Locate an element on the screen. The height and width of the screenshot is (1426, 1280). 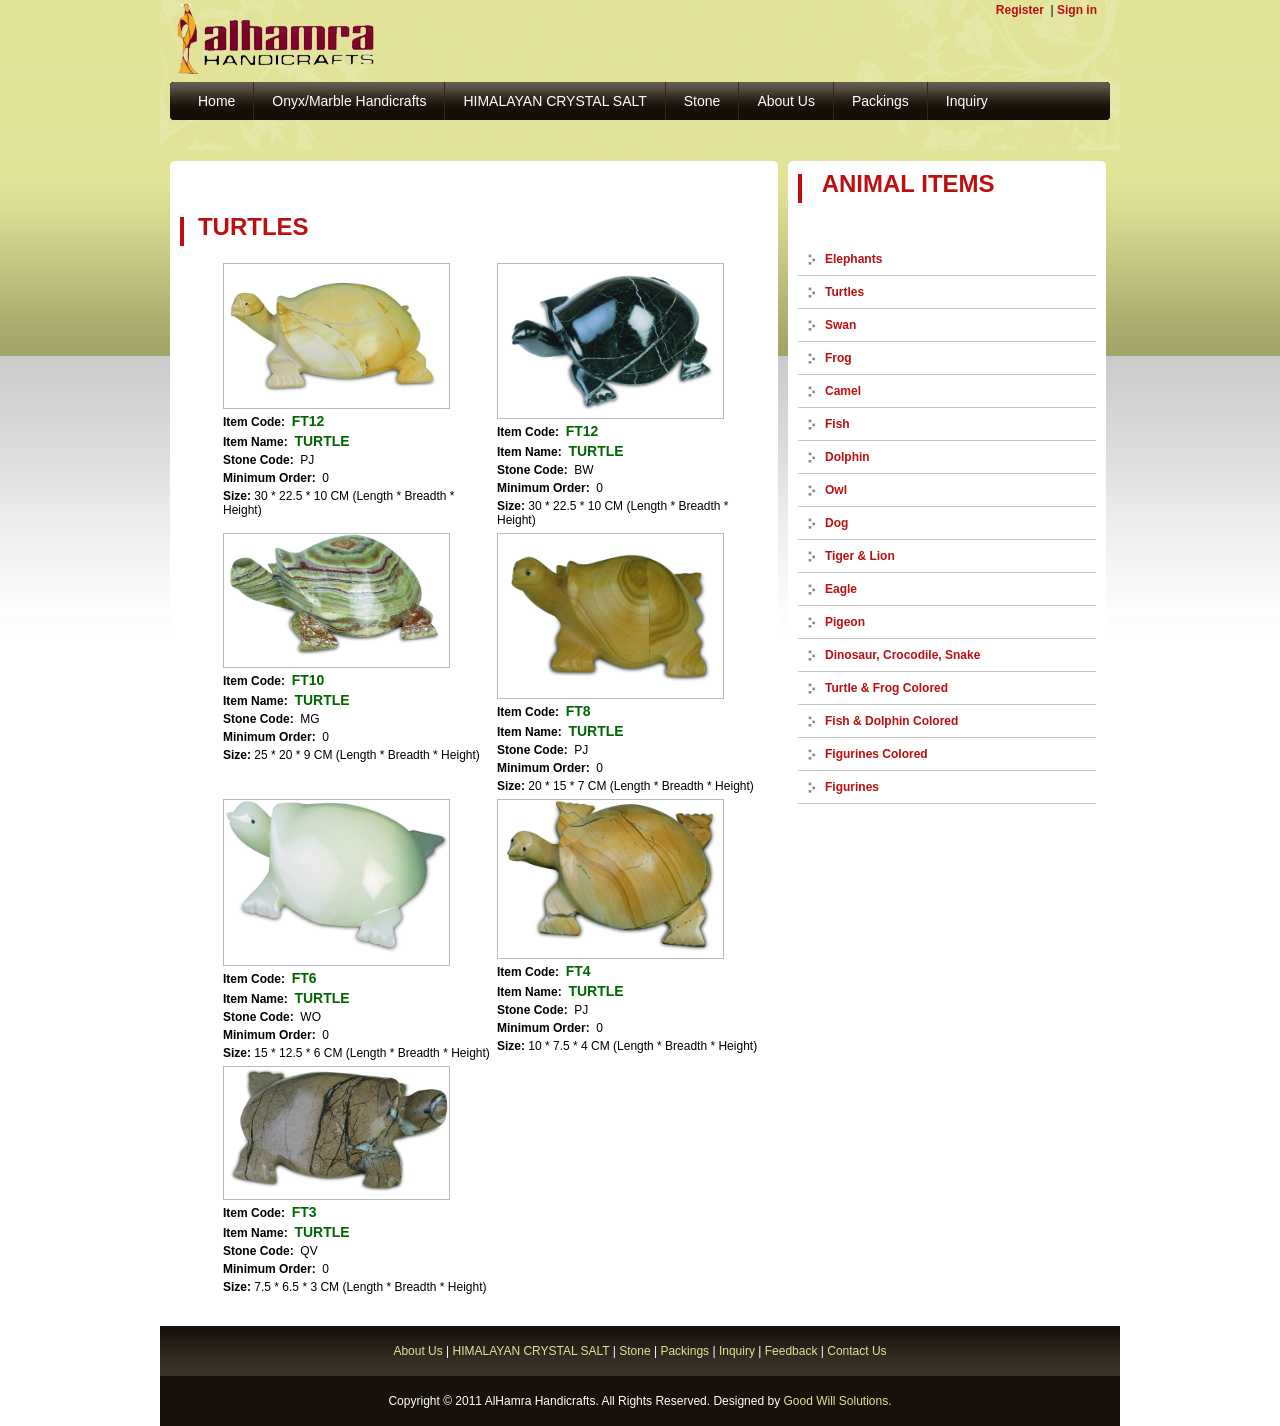
Tiger & Lion is located at coordinates (860, 556).